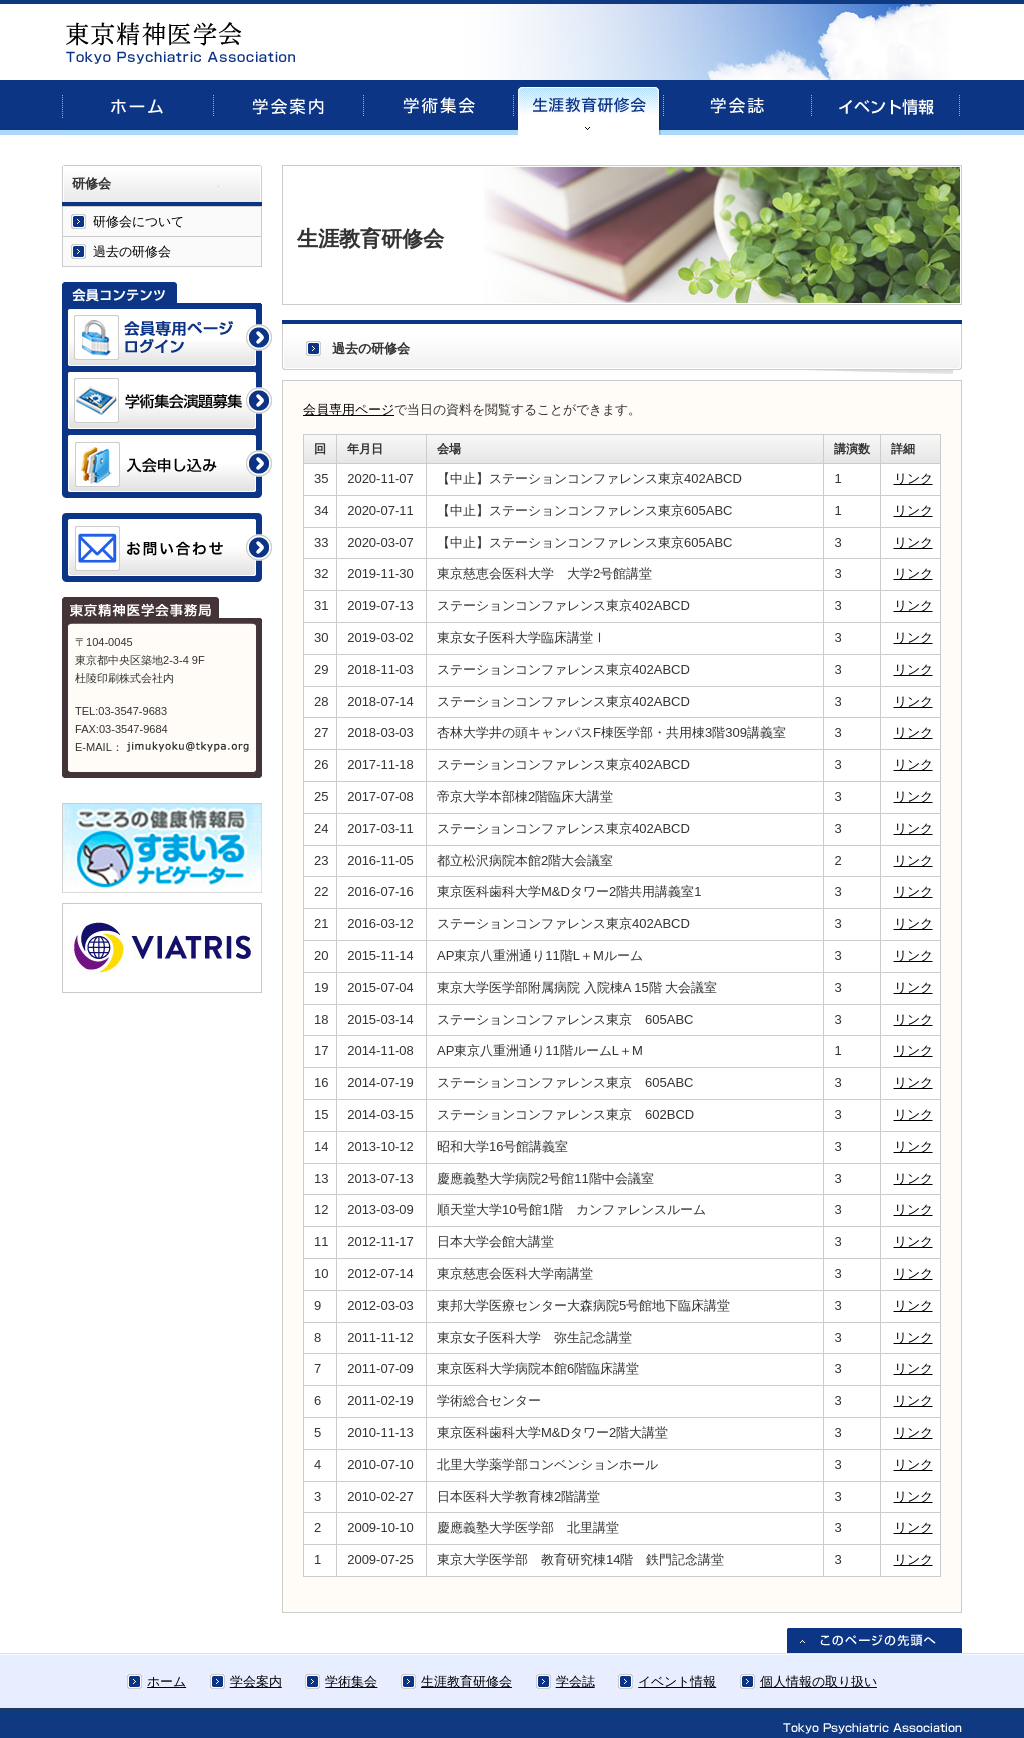  Describe the element at coordinates (466, 1681) in the screenshot. I see `生涯教育研修会` at that location.